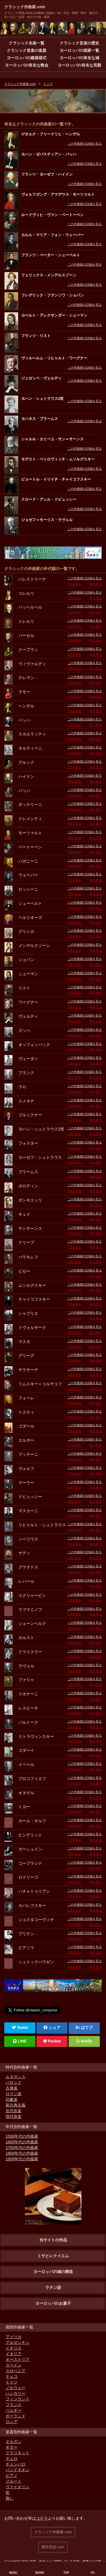 This screenshot has width=106, height=2576. I want to click on バロック, so click(13, 2082).